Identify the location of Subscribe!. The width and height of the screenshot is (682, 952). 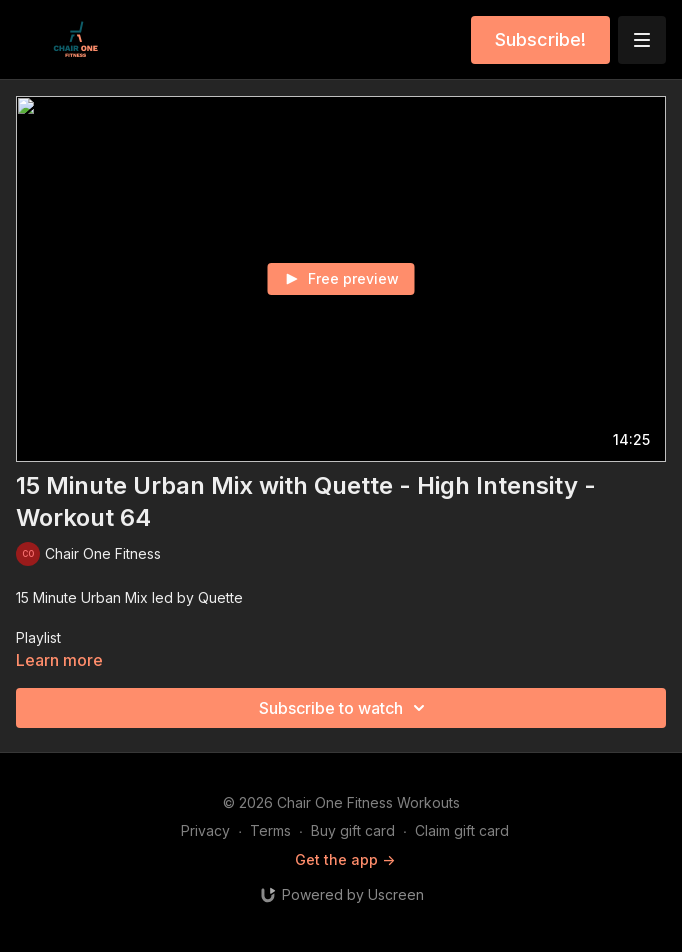
(540, 39).